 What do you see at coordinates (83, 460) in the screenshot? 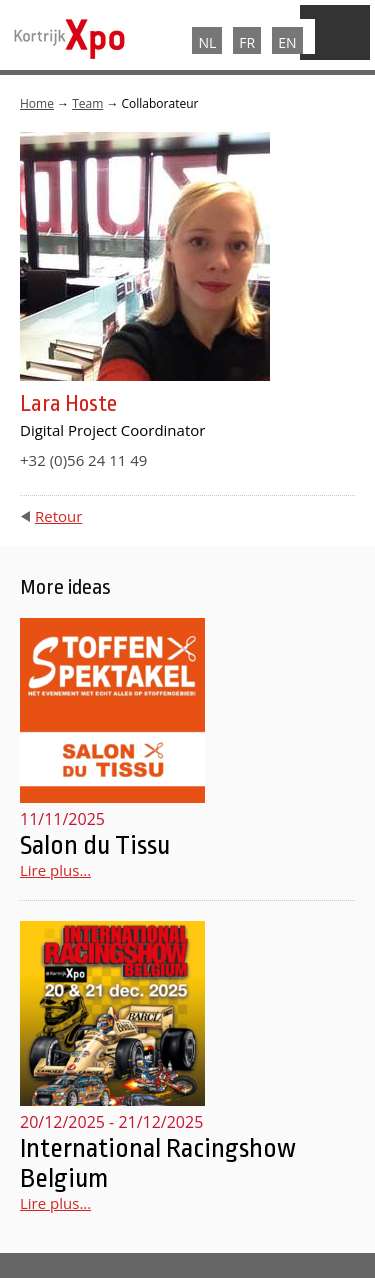
I see `+32 (0)56 24 11 49` at bounding box center [83, 460].